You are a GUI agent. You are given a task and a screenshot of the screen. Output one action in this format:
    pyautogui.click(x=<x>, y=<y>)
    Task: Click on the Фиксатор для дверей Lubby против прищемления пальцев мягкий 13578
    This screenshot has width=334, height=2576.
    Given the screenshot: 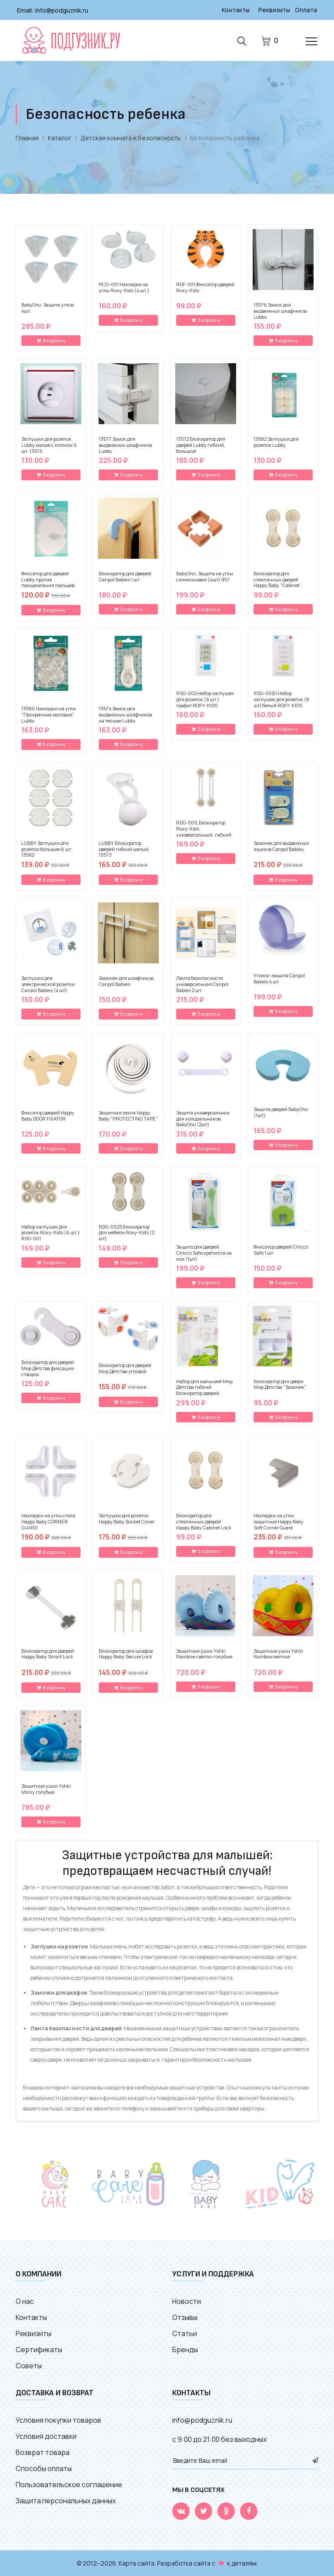 What is the action you would take?
    pyautogui.click(x=47, y=582)
    